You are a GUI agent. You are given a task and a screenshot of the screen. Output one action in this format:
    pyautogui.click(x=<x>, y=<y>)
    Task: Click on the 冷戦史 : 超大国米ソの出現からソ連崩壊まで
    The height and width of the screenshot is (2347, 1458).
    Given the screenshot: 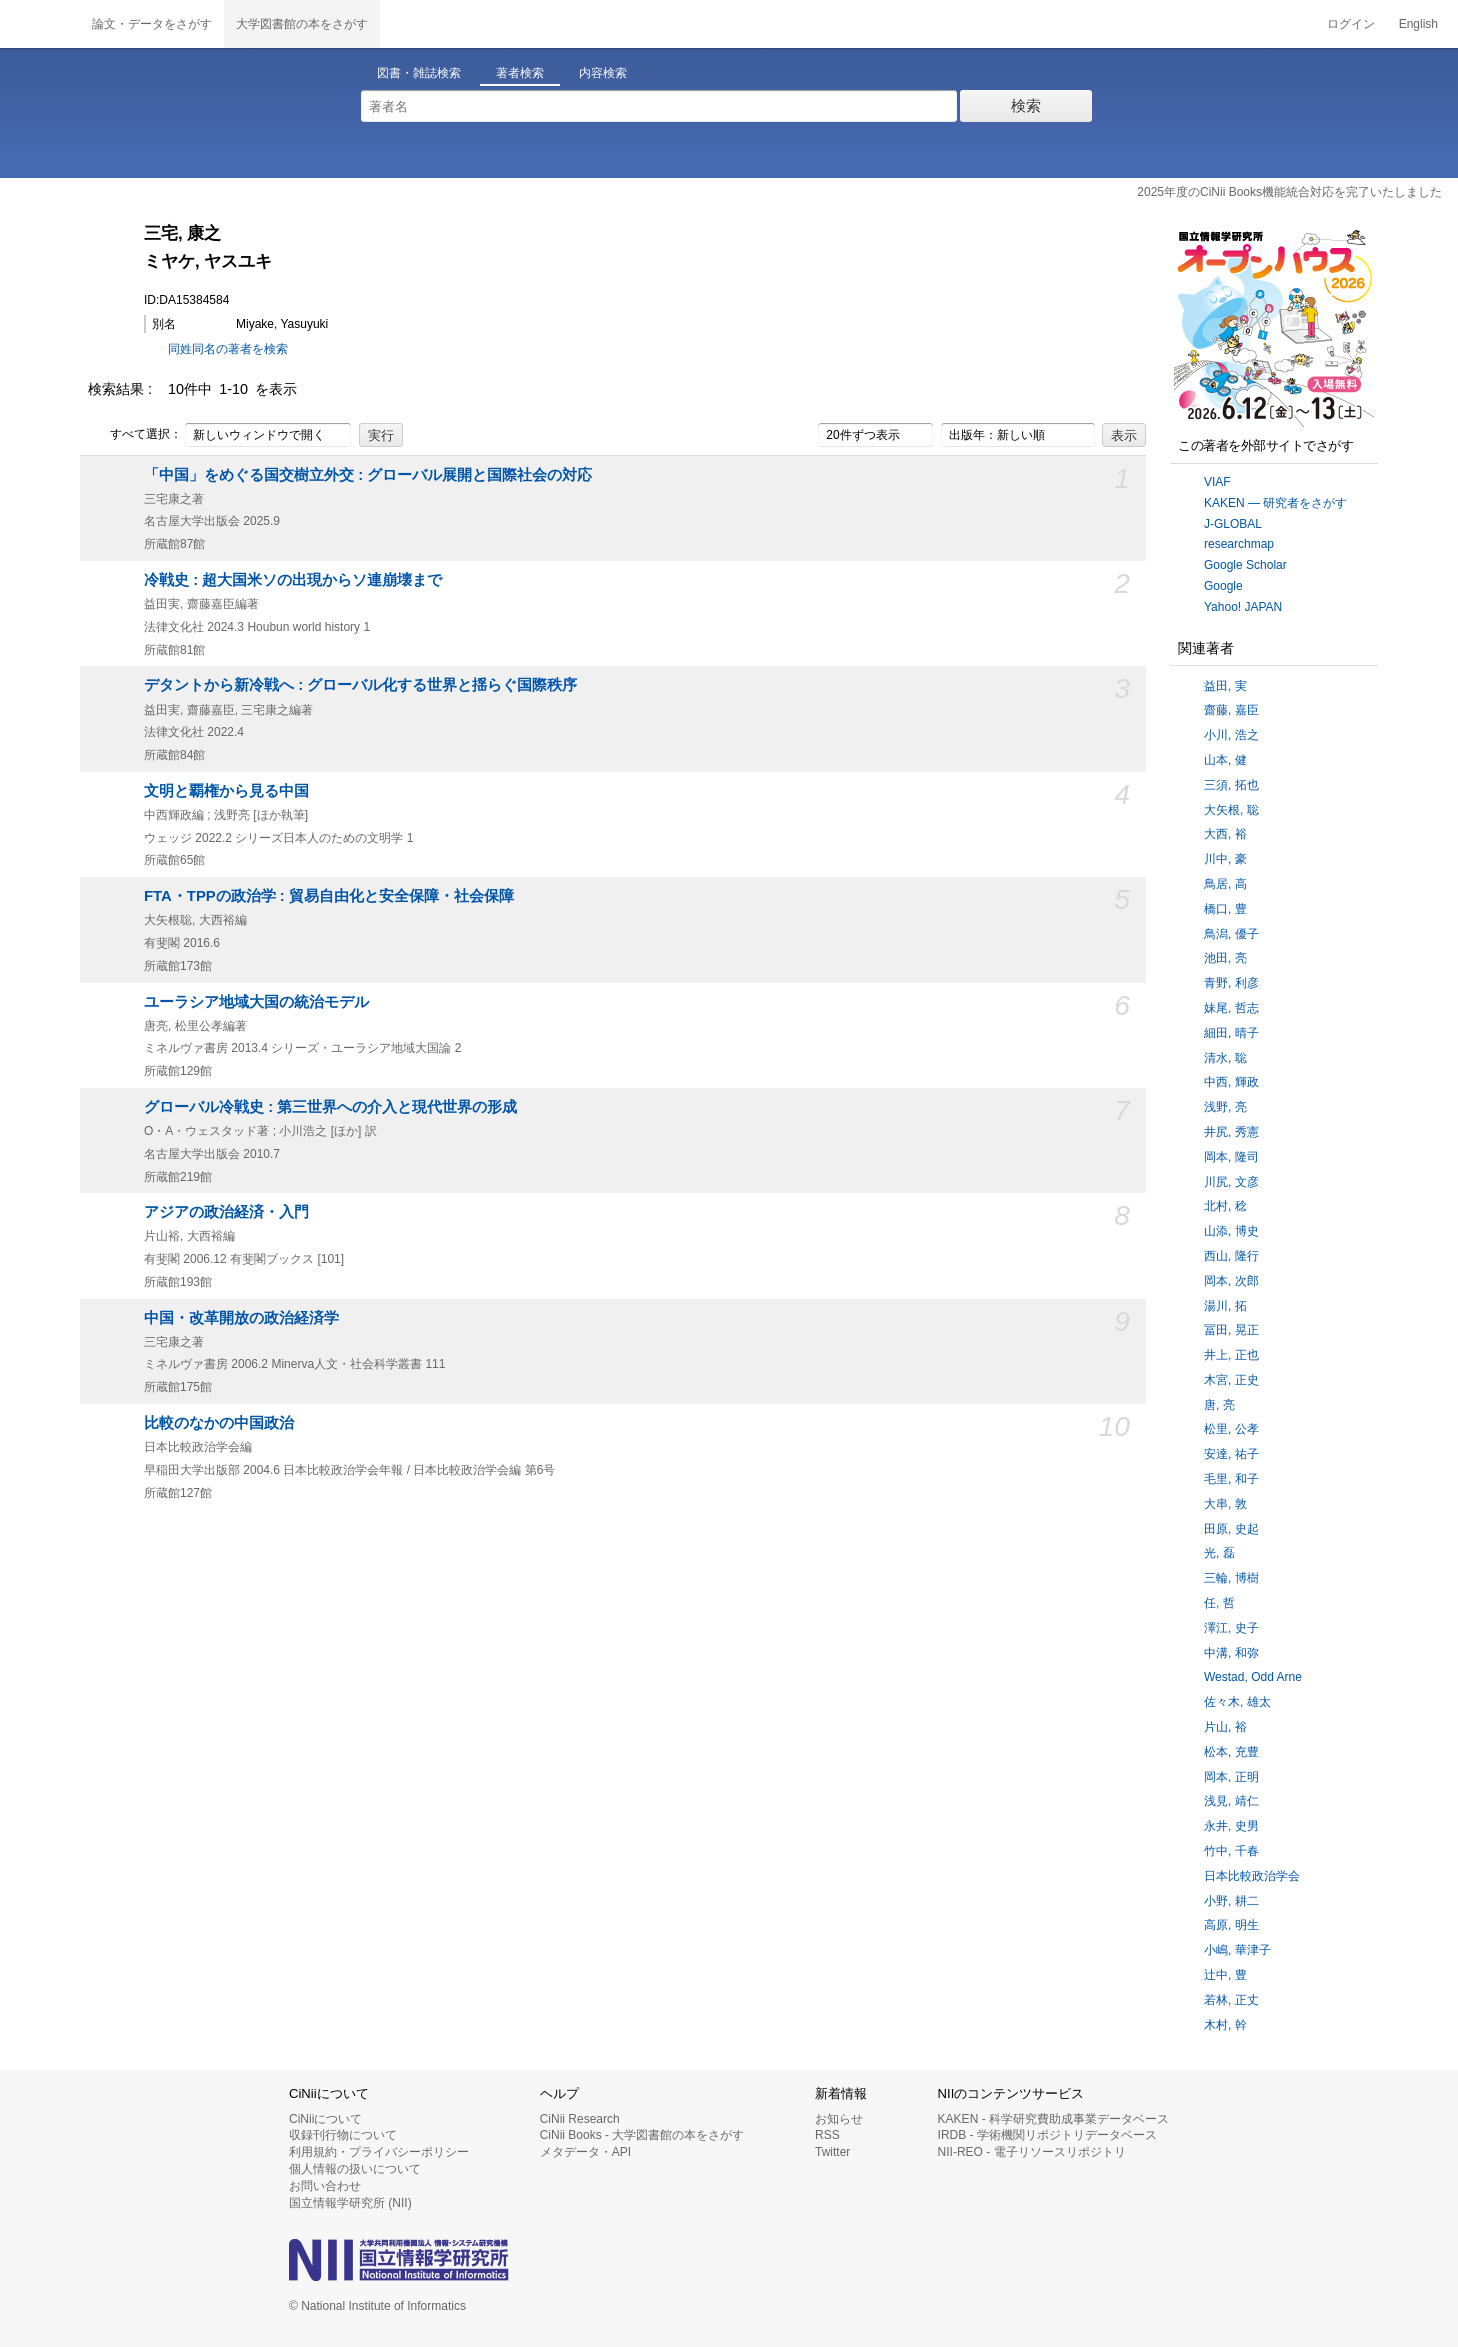 What is the action you would take?
    pyautogui.click(x=293, y=580)
    